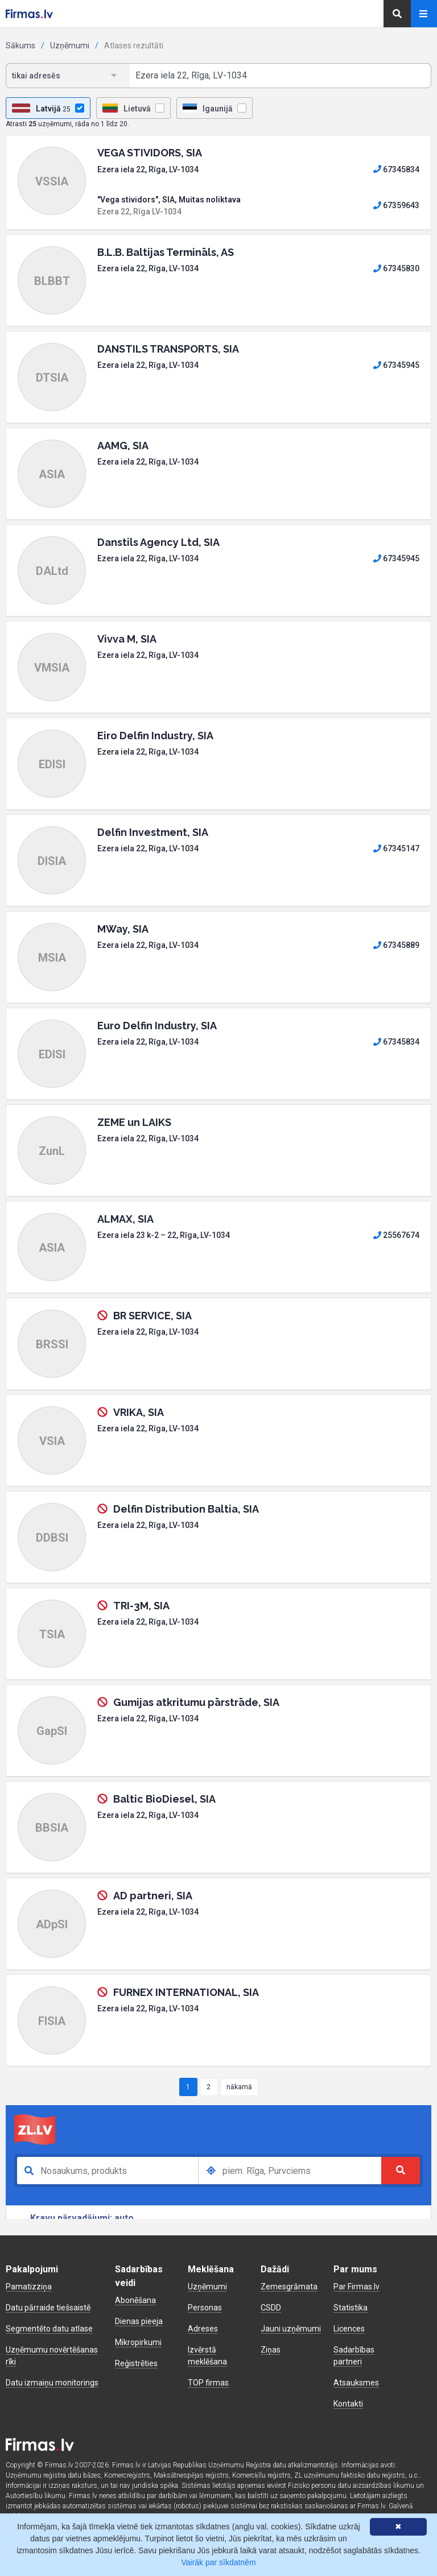  What do you see at coordinates (205, 2307) in the screenshot?
I see `Personas` at bounding box center [205, 2307].